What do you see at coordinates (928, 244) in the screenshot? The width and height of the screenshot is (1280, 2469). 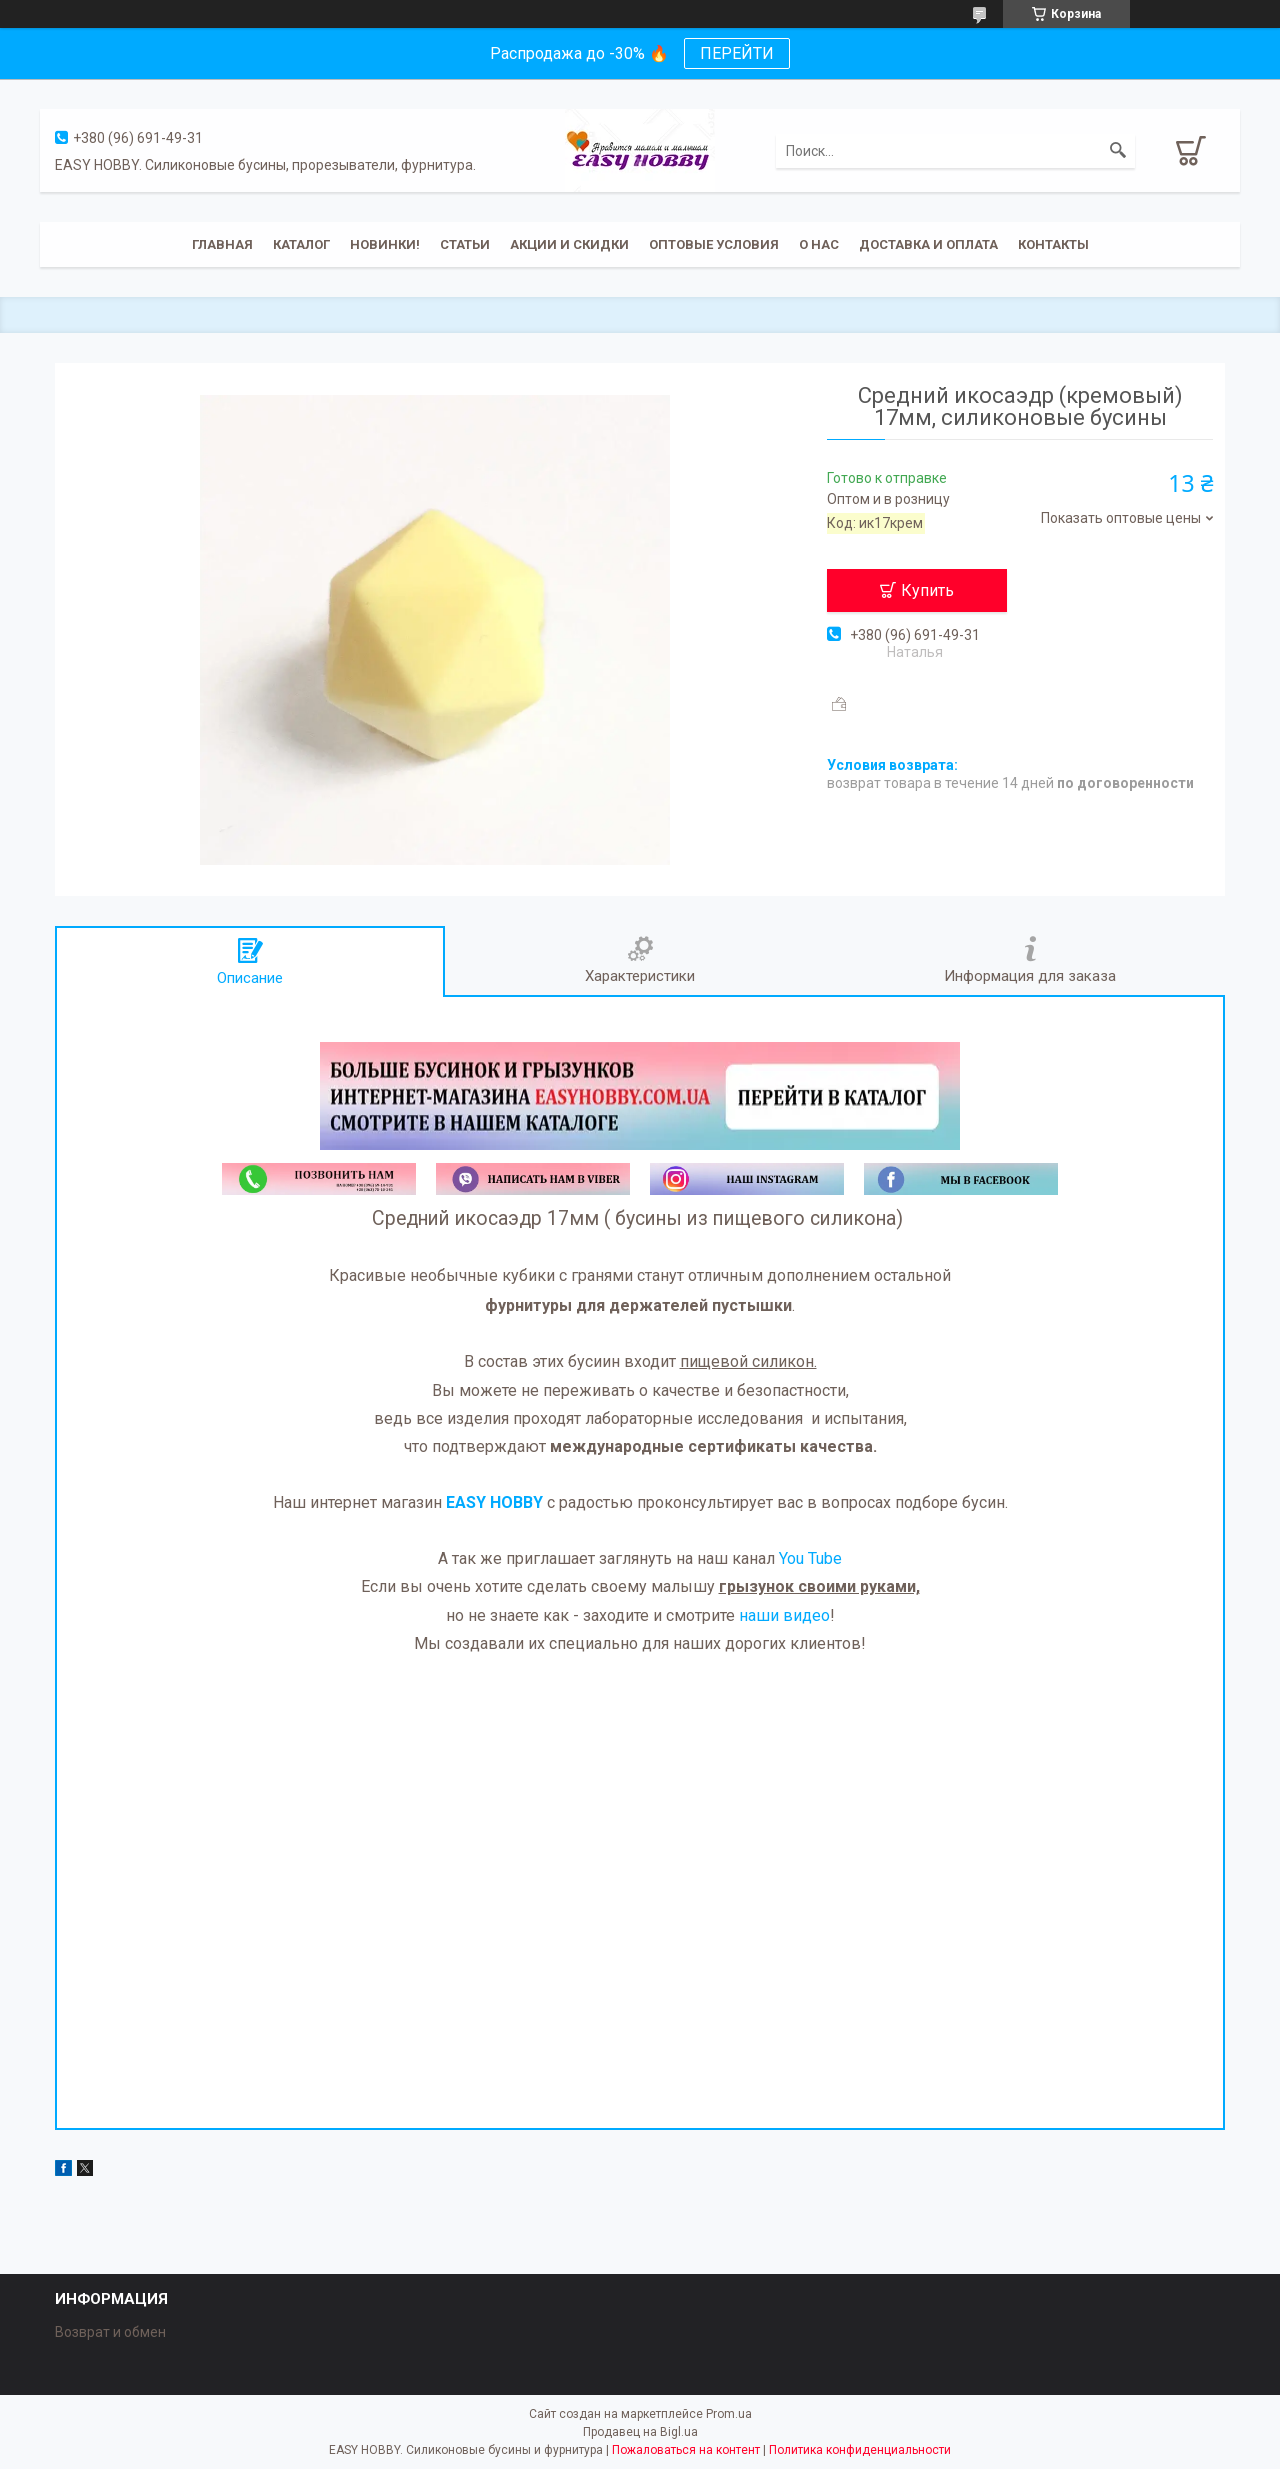 I see `Доставка и оплата` at bounding box center [928, 244].